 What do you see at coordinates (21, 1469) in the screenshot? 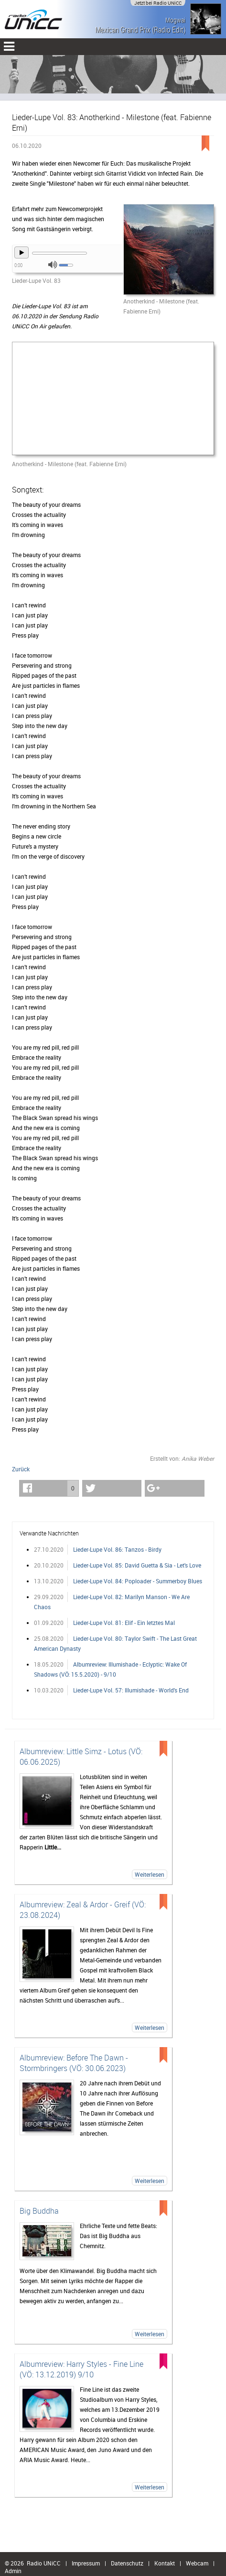
I see `Zurück` at bounding box center [21, 1469].